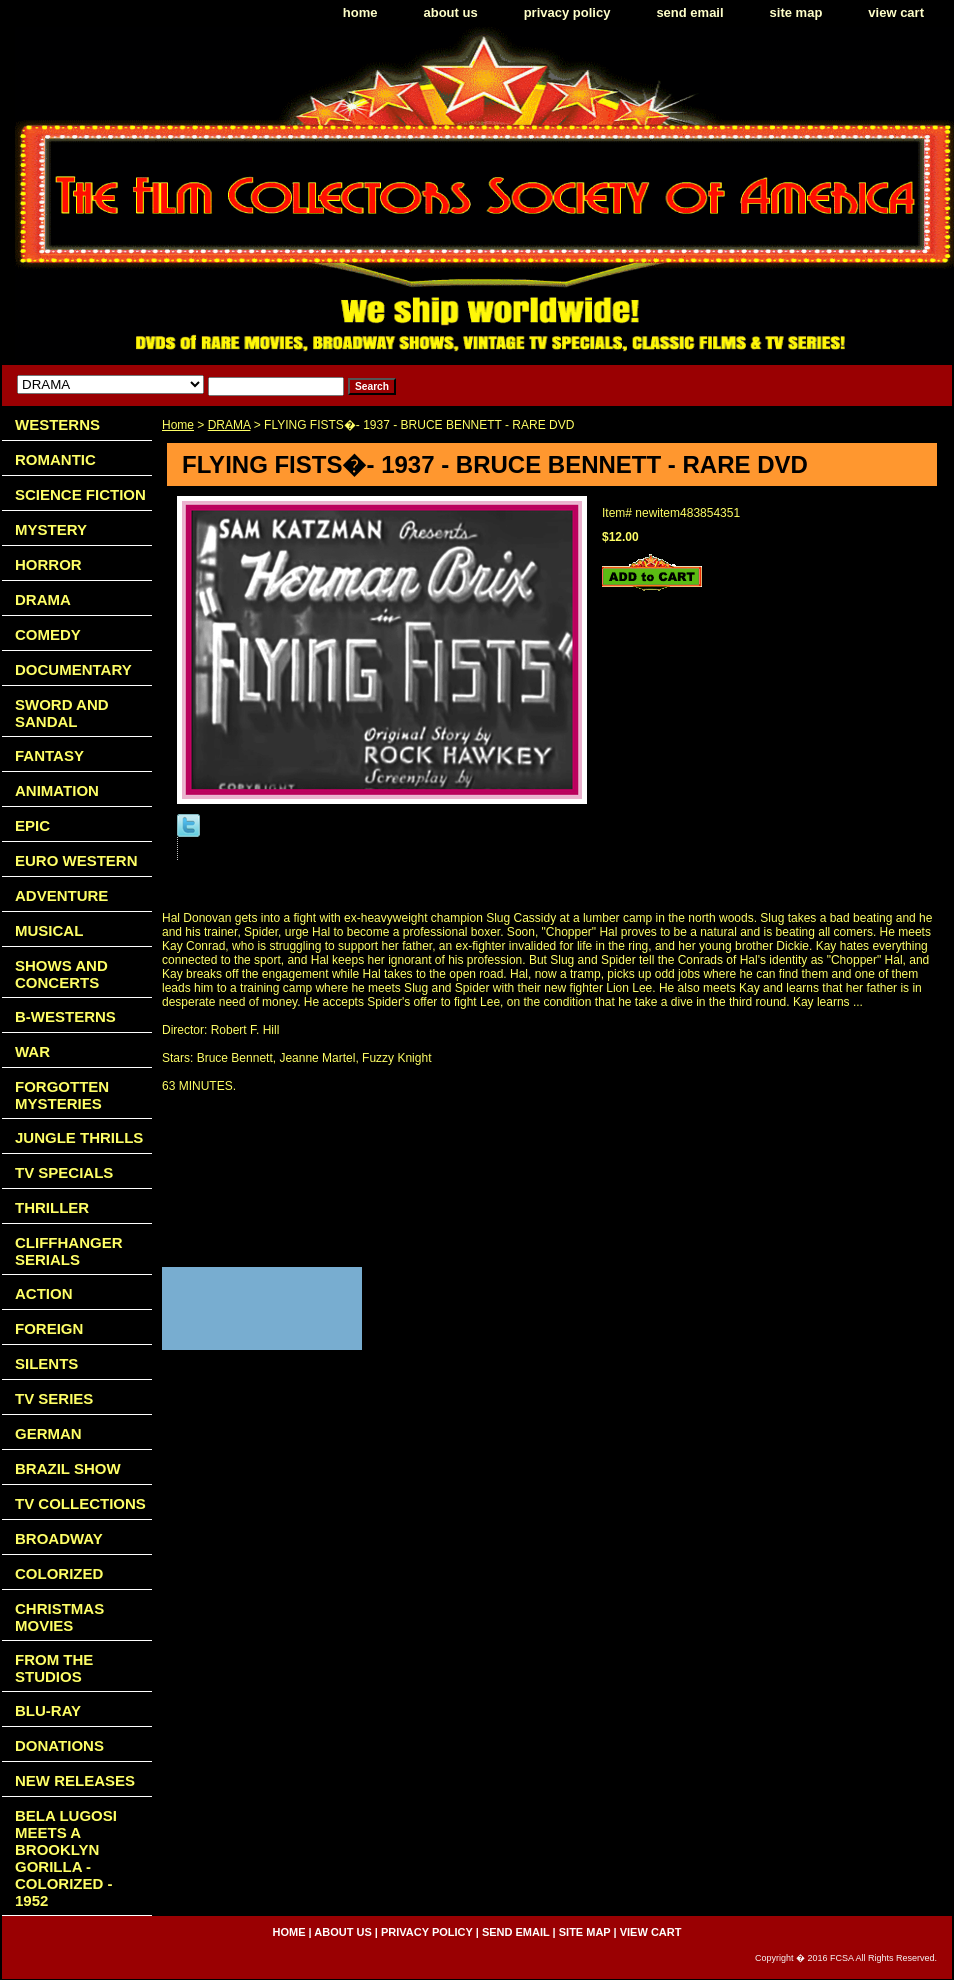 Image resolution: width=954 pixels, height=1980 pixels. I want to click on SHOWS AND CONCERTS, so click(61, 974).